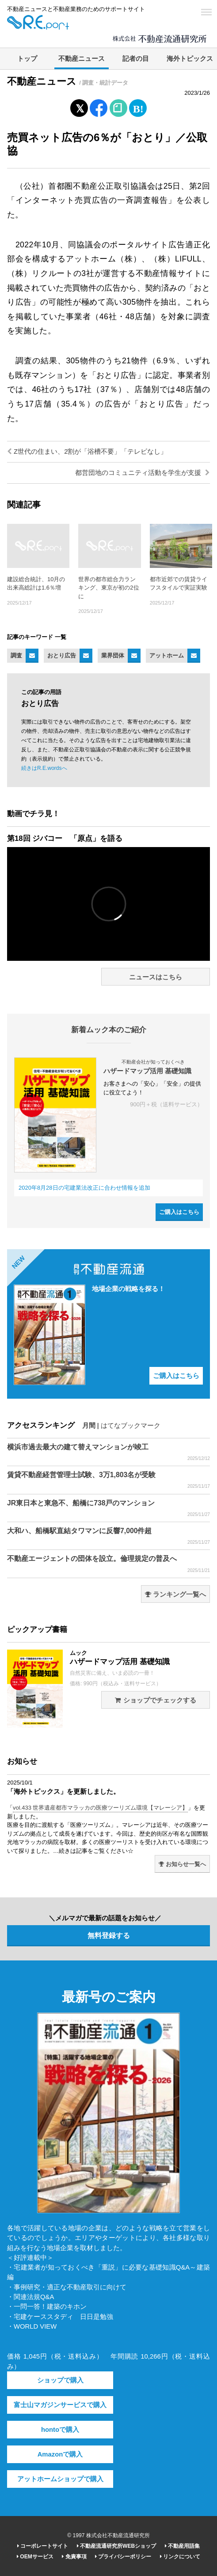  Describe the element at coordinates (179, 1212) in the screenshot. I see `ご購入はこちら` at that location.